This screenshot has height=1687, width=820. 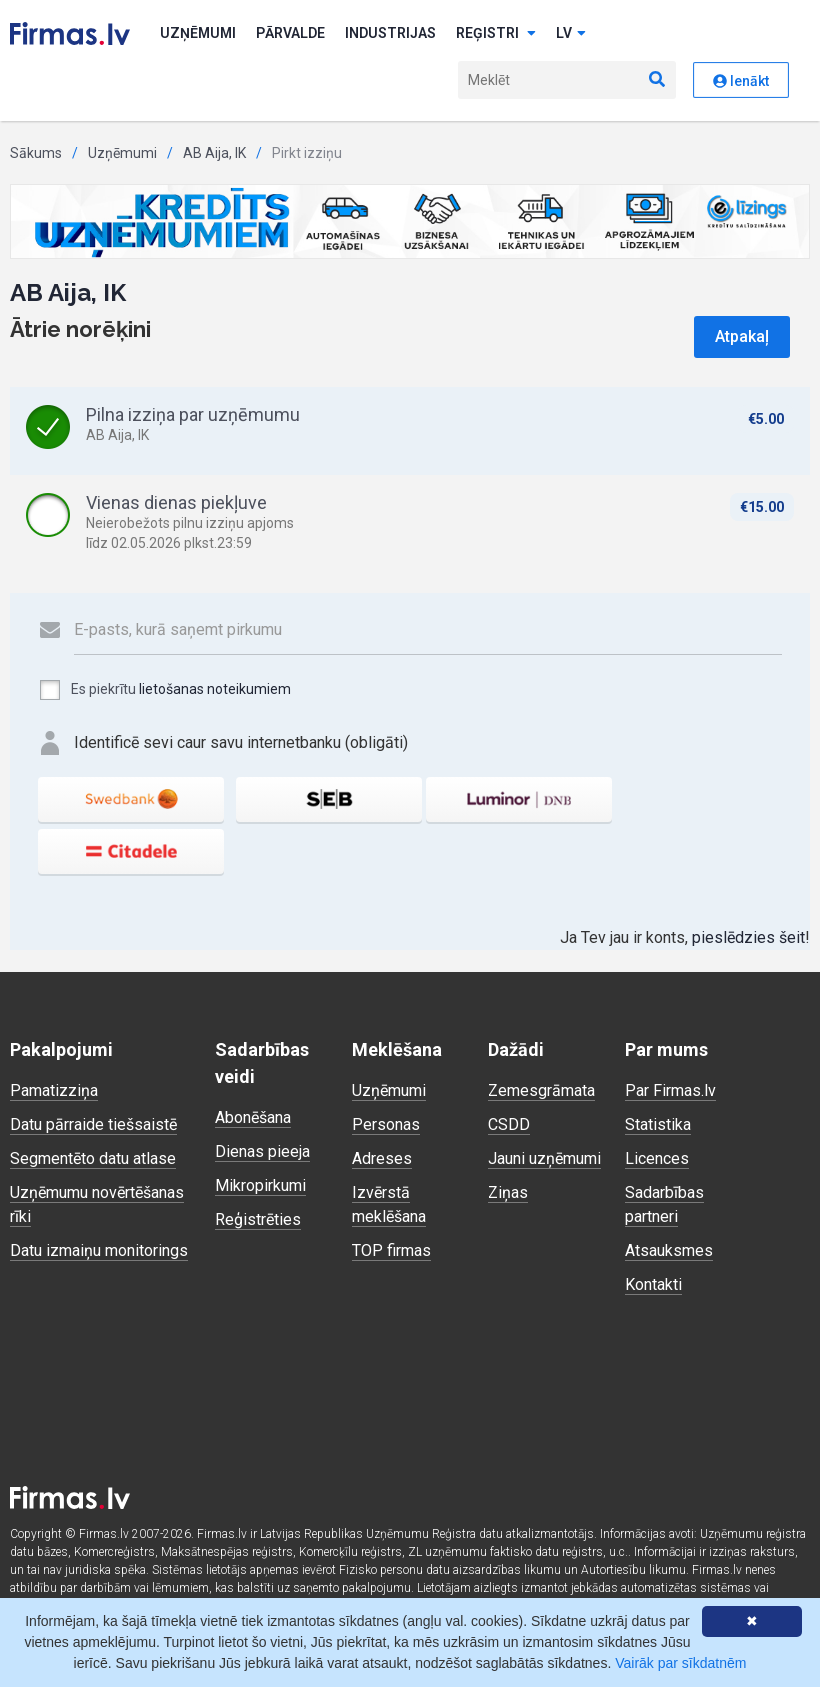 What do you see at coordinates (657, 1158) in the screenshot?
I see `Licences` at bounding box center [657, 1158].